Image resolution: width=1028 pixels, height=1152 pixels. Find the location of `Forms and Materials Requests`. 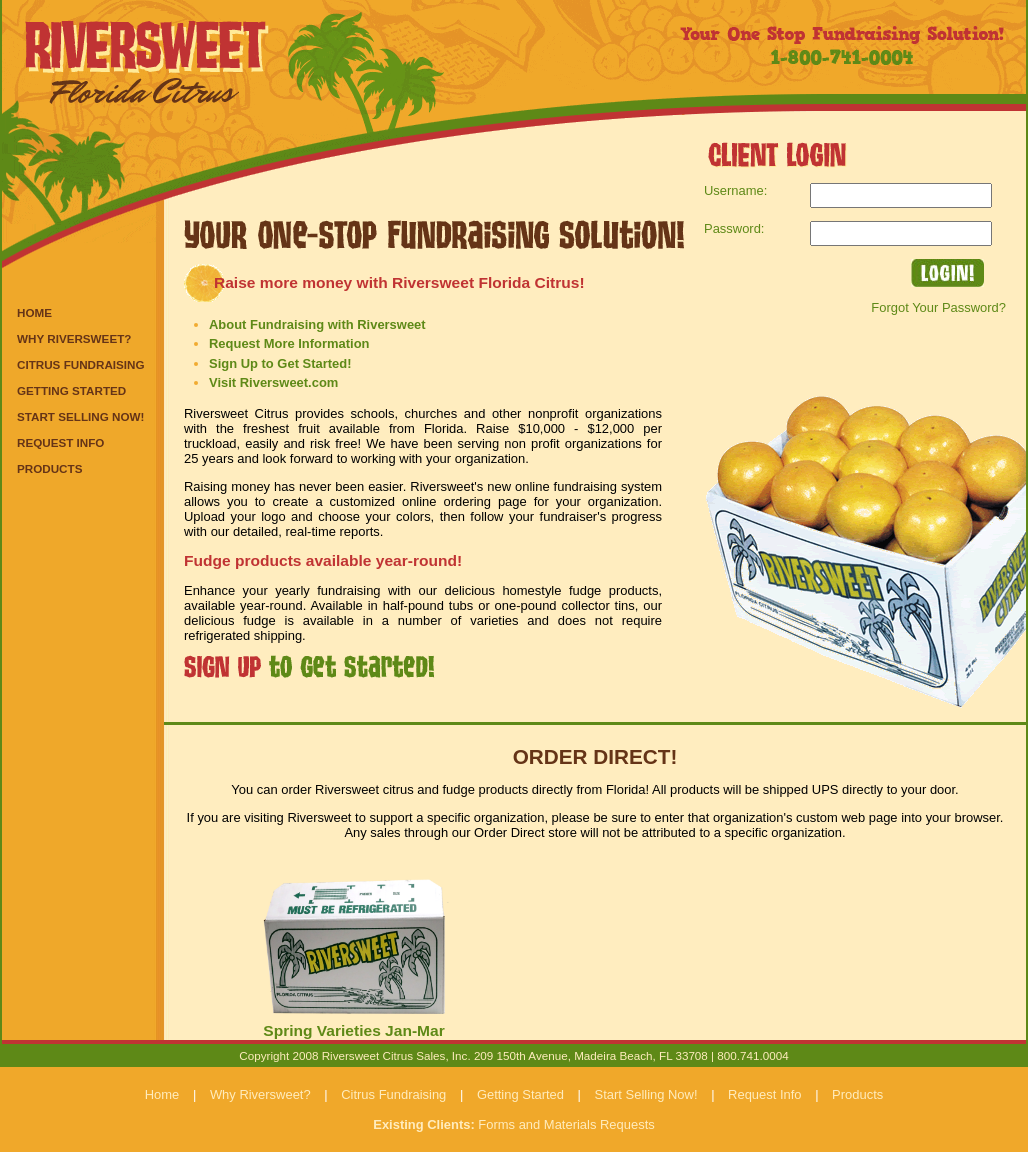

Forms and Materials Requests is located at coordinates (513, 1124).